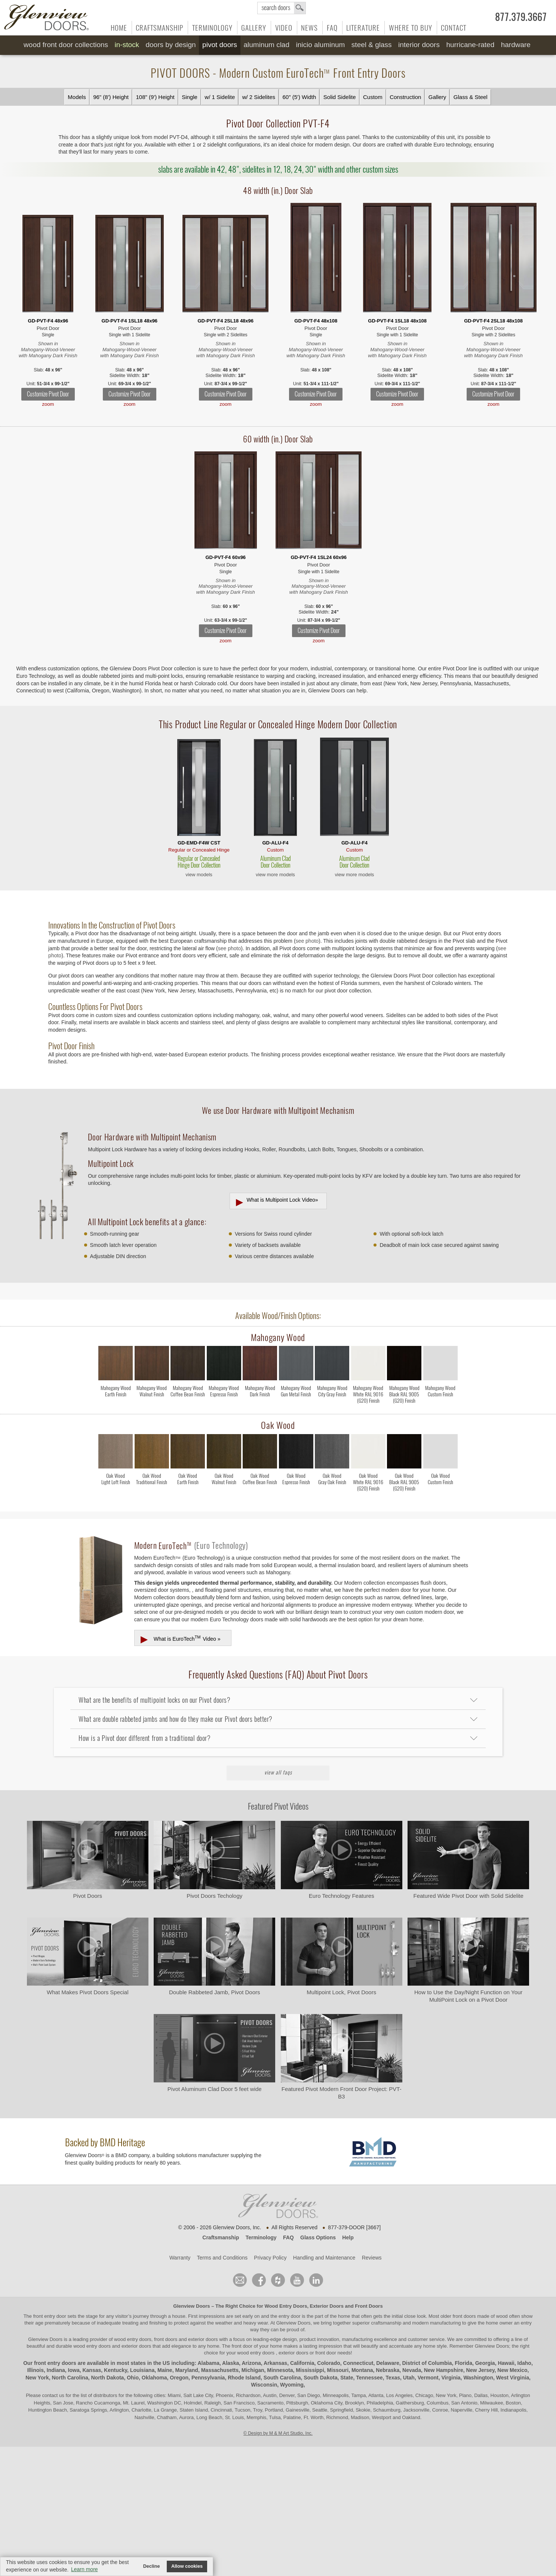 The image size is (556, 2576). I want to click on Arizona, so click(251, 2363).